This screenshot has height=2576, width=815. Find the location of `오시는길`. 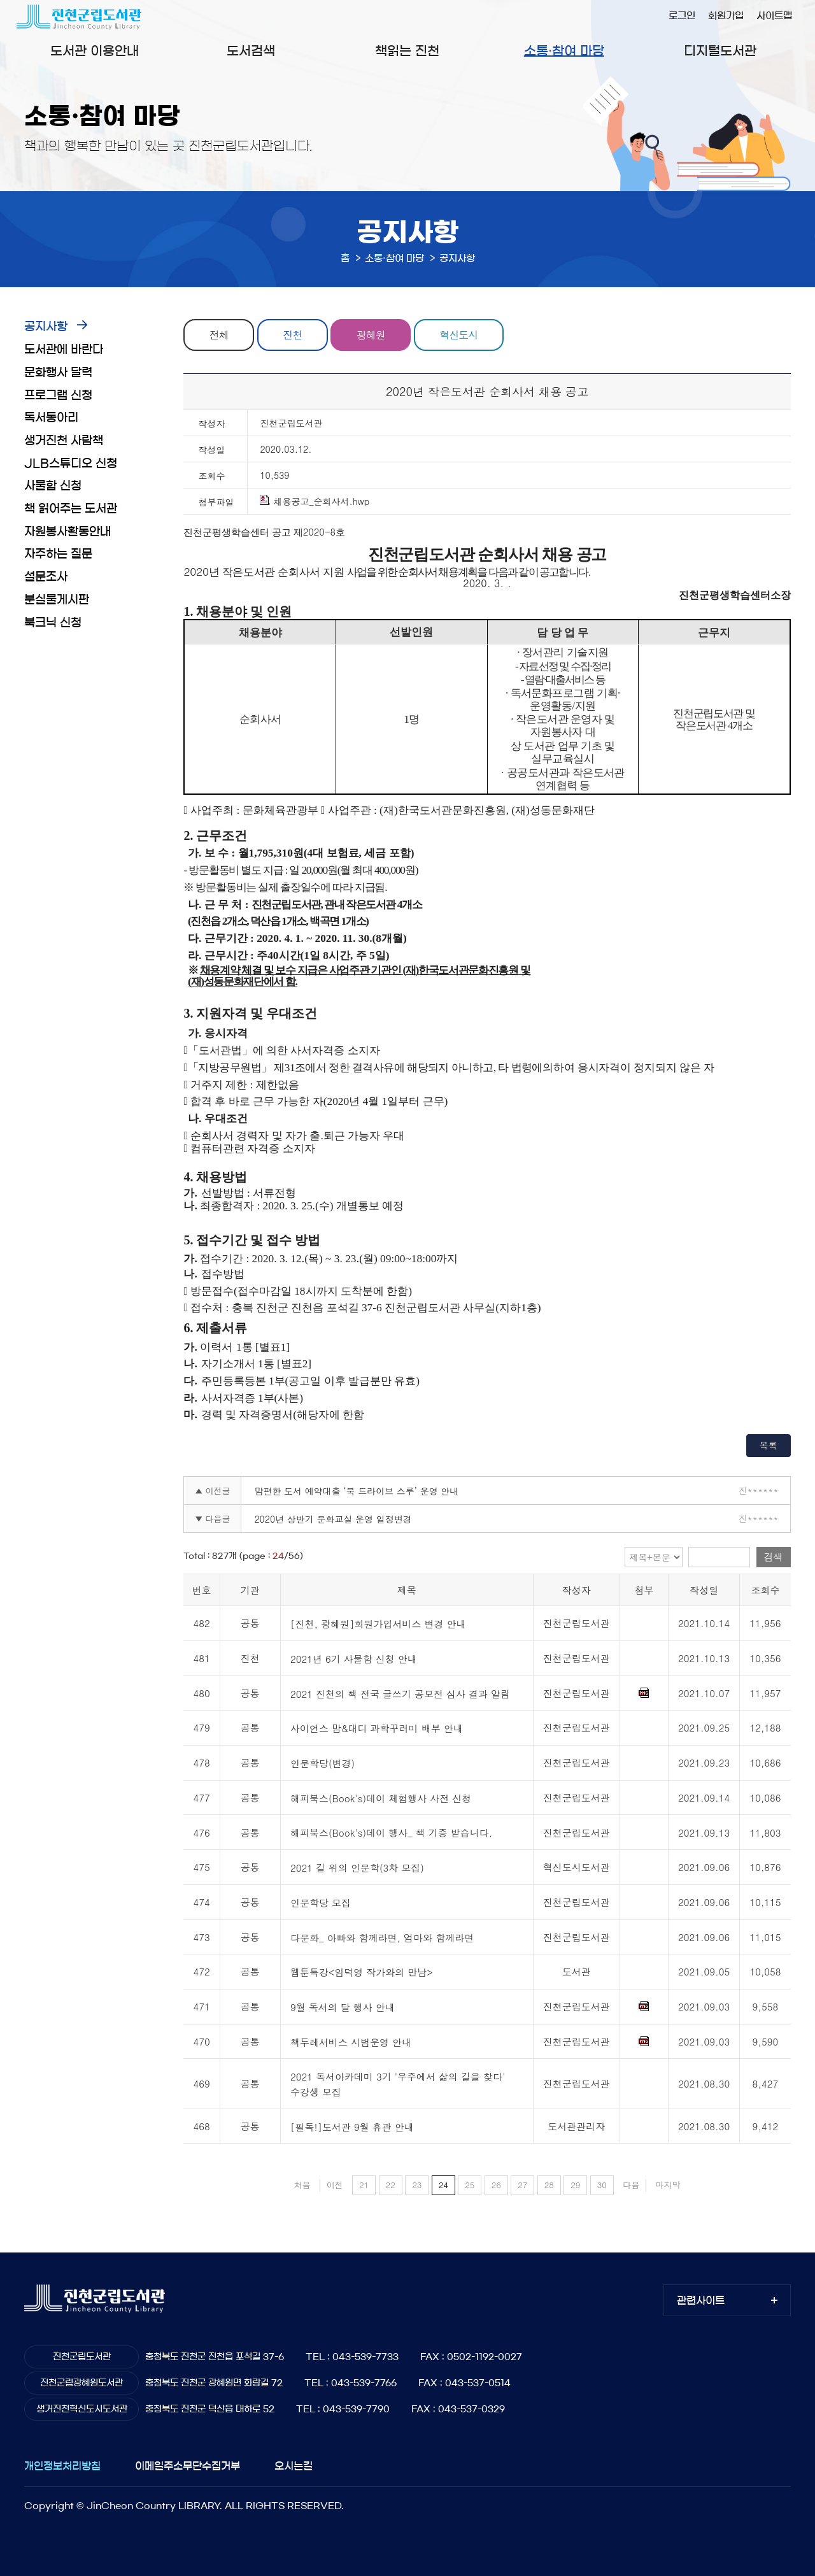

오시는길 is located at coordinates (293, 2466).